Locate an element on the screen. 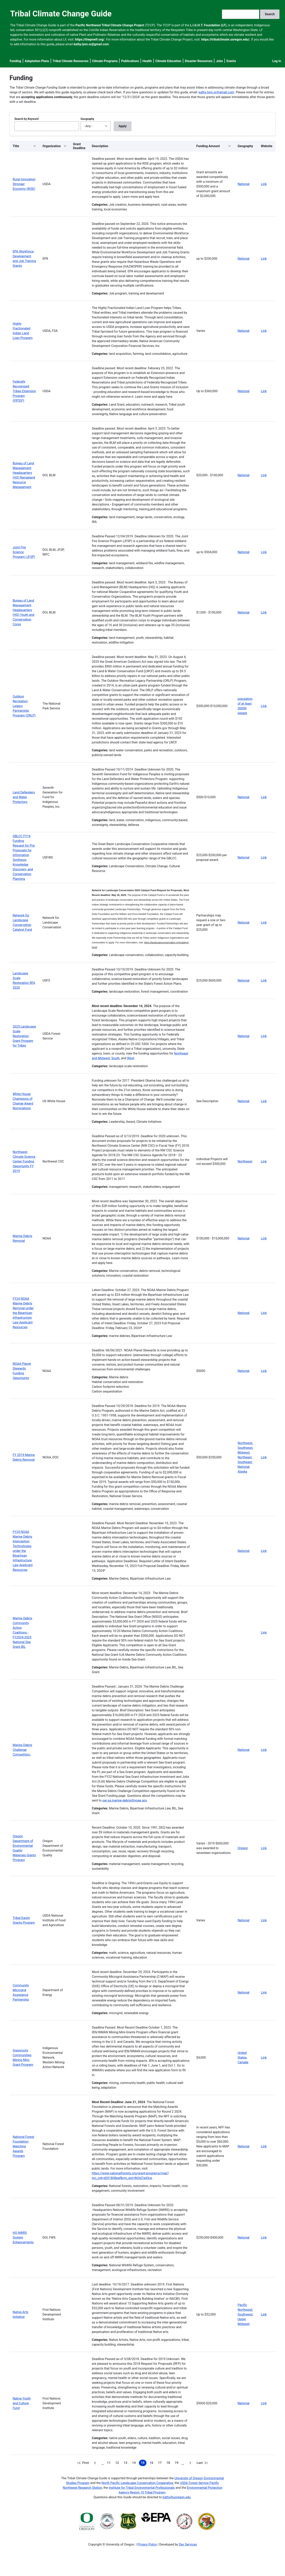  Adaptation Plans is located at coordinates (37, 61).